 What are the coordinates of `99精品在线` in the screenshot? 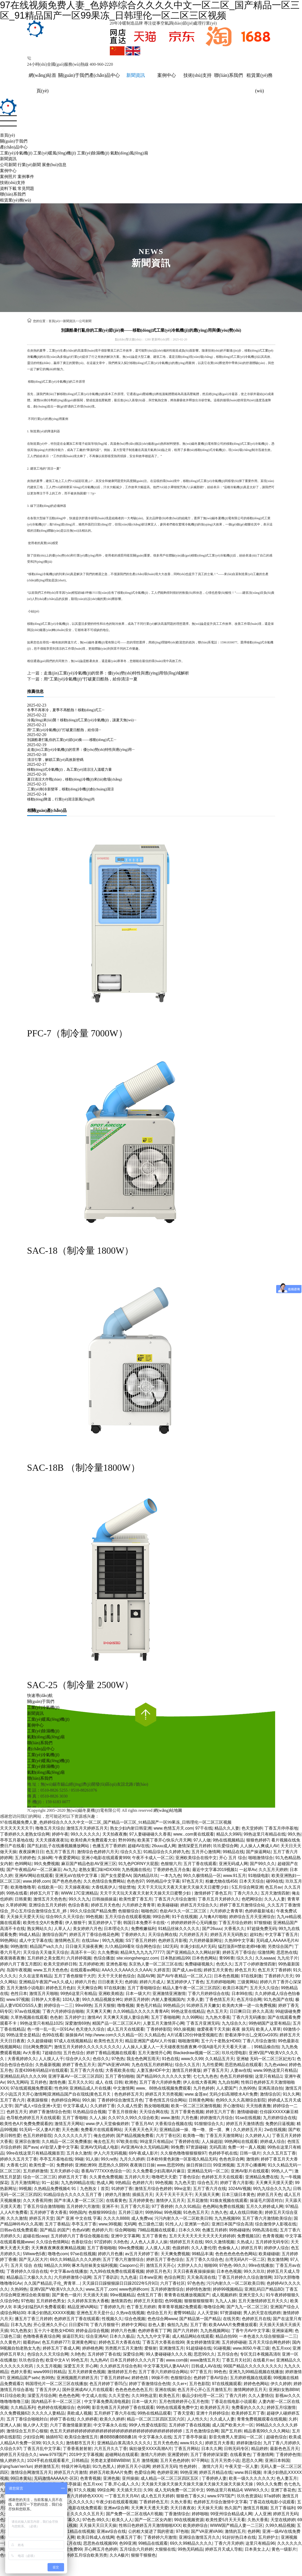 It's located at (233, 1852).